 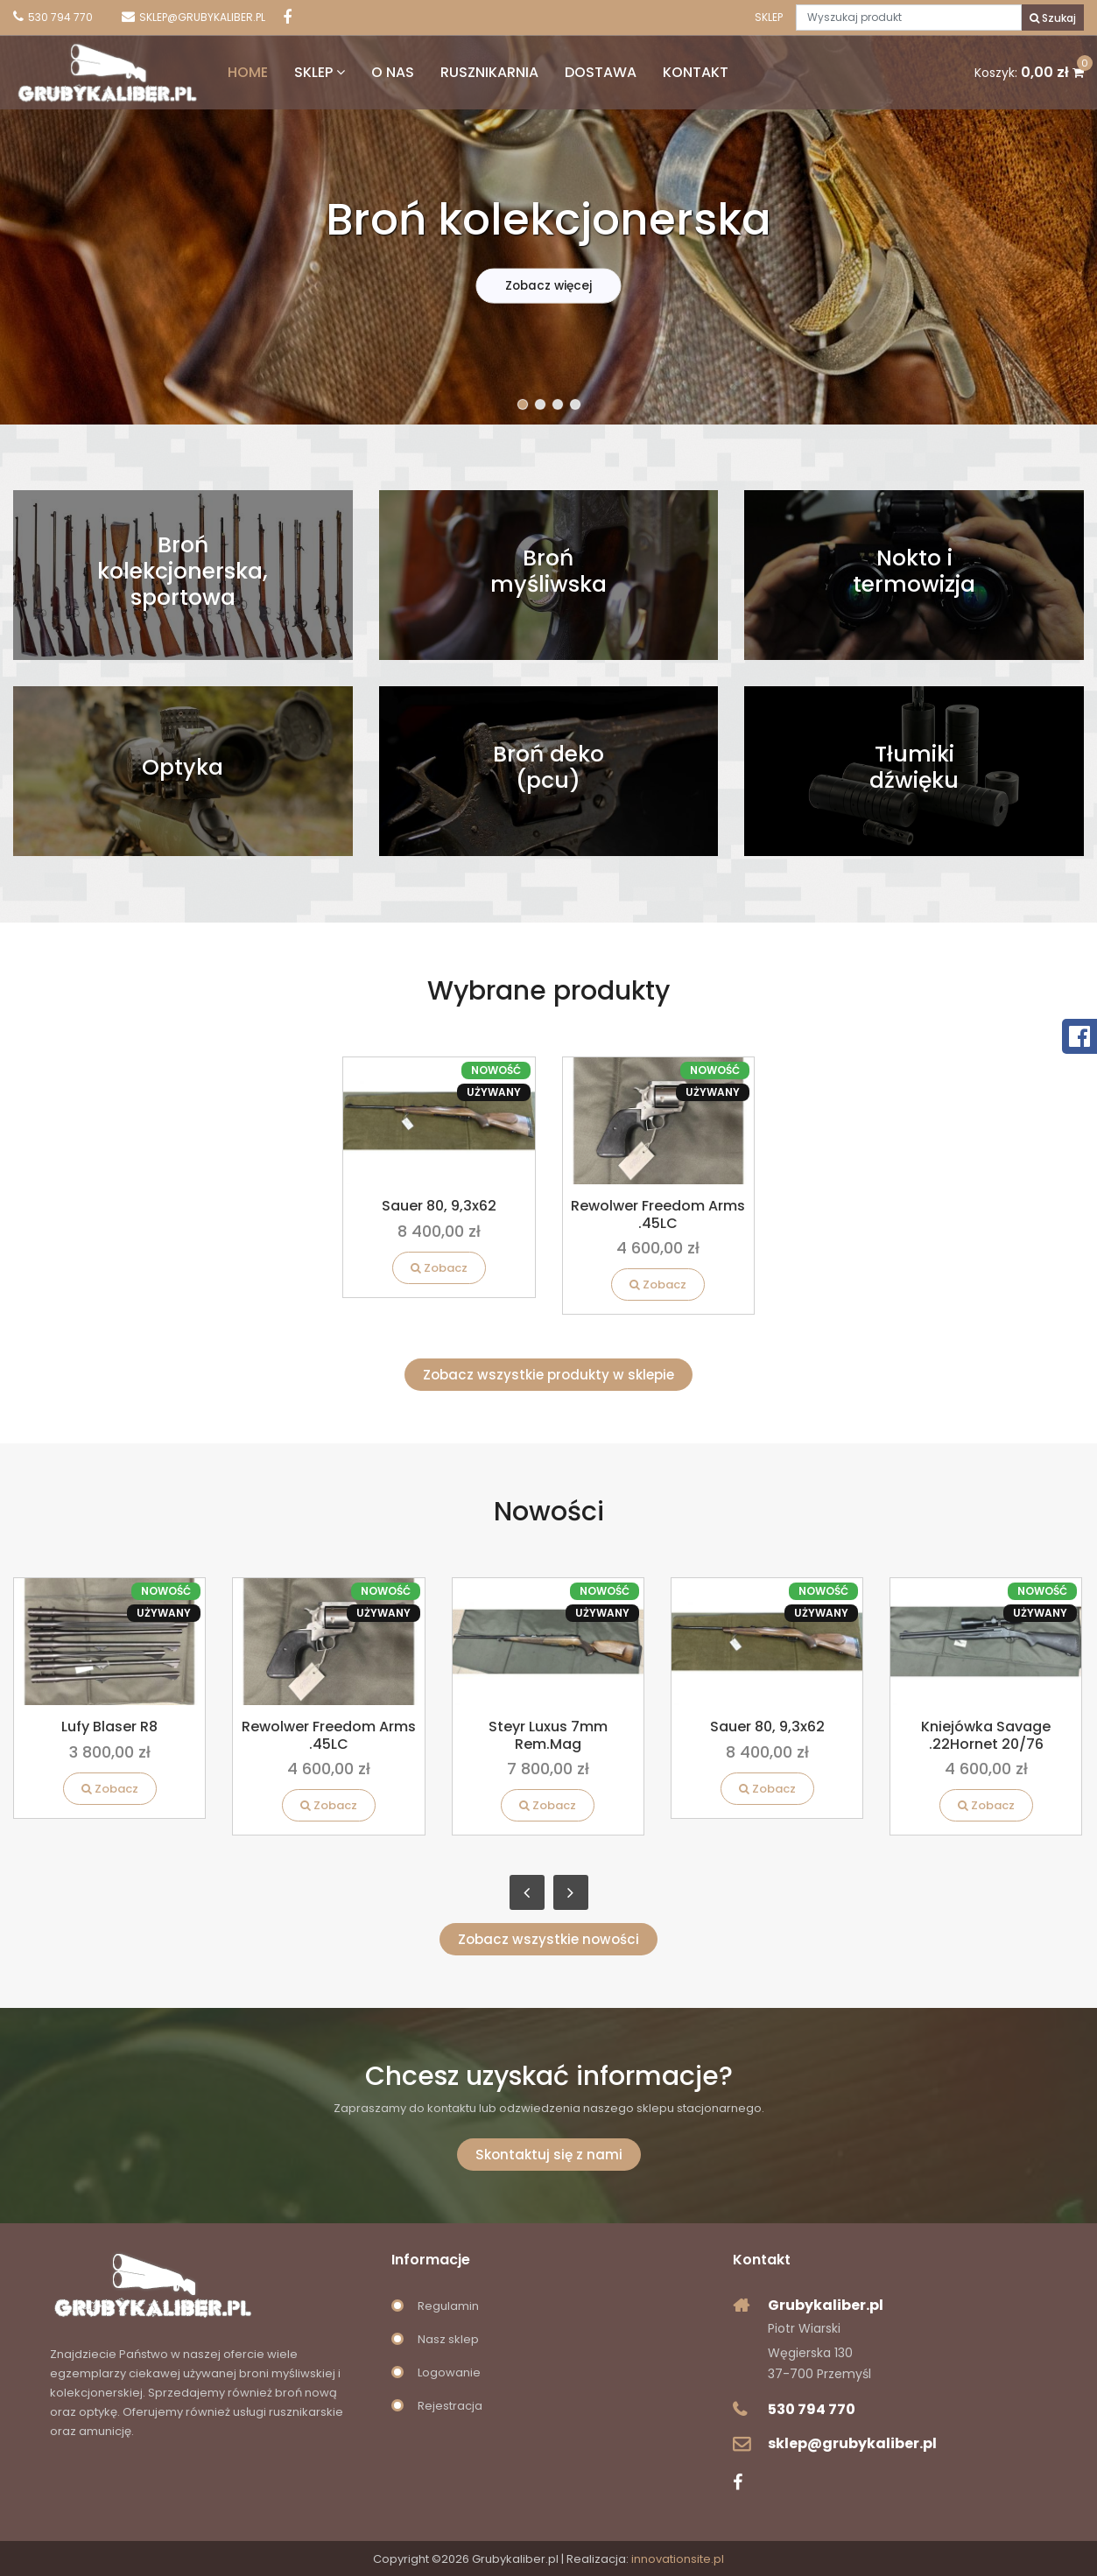 What do you see at coordinates (362, 70) in the screenshot?
I see `O nas` at bounding box center [362, 70].